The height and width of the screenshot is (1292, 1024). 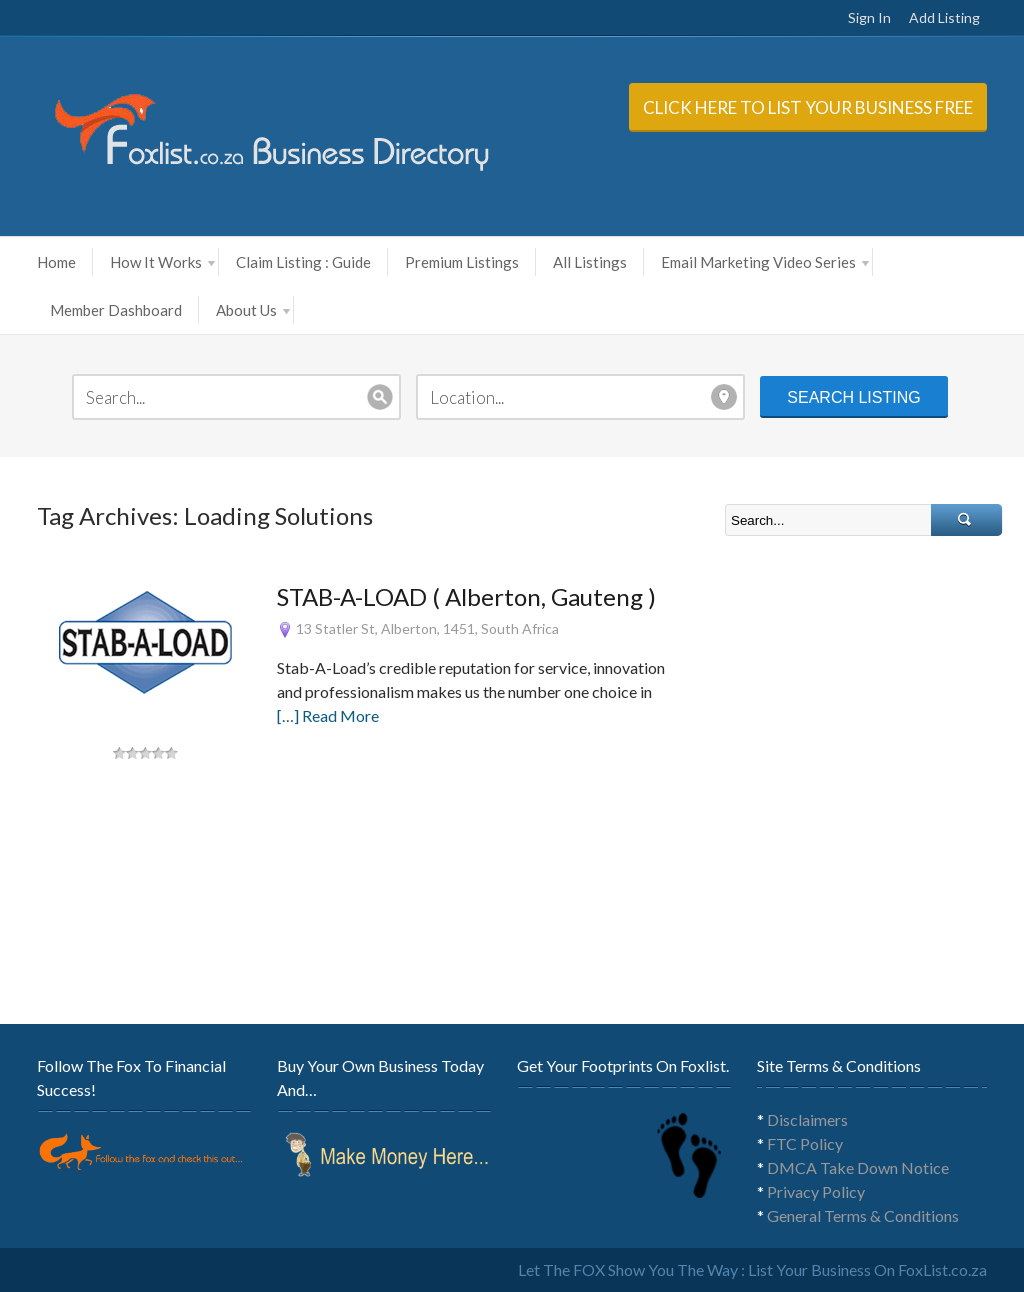 I want to click on Premium Listings, so click(x=462, y=262).